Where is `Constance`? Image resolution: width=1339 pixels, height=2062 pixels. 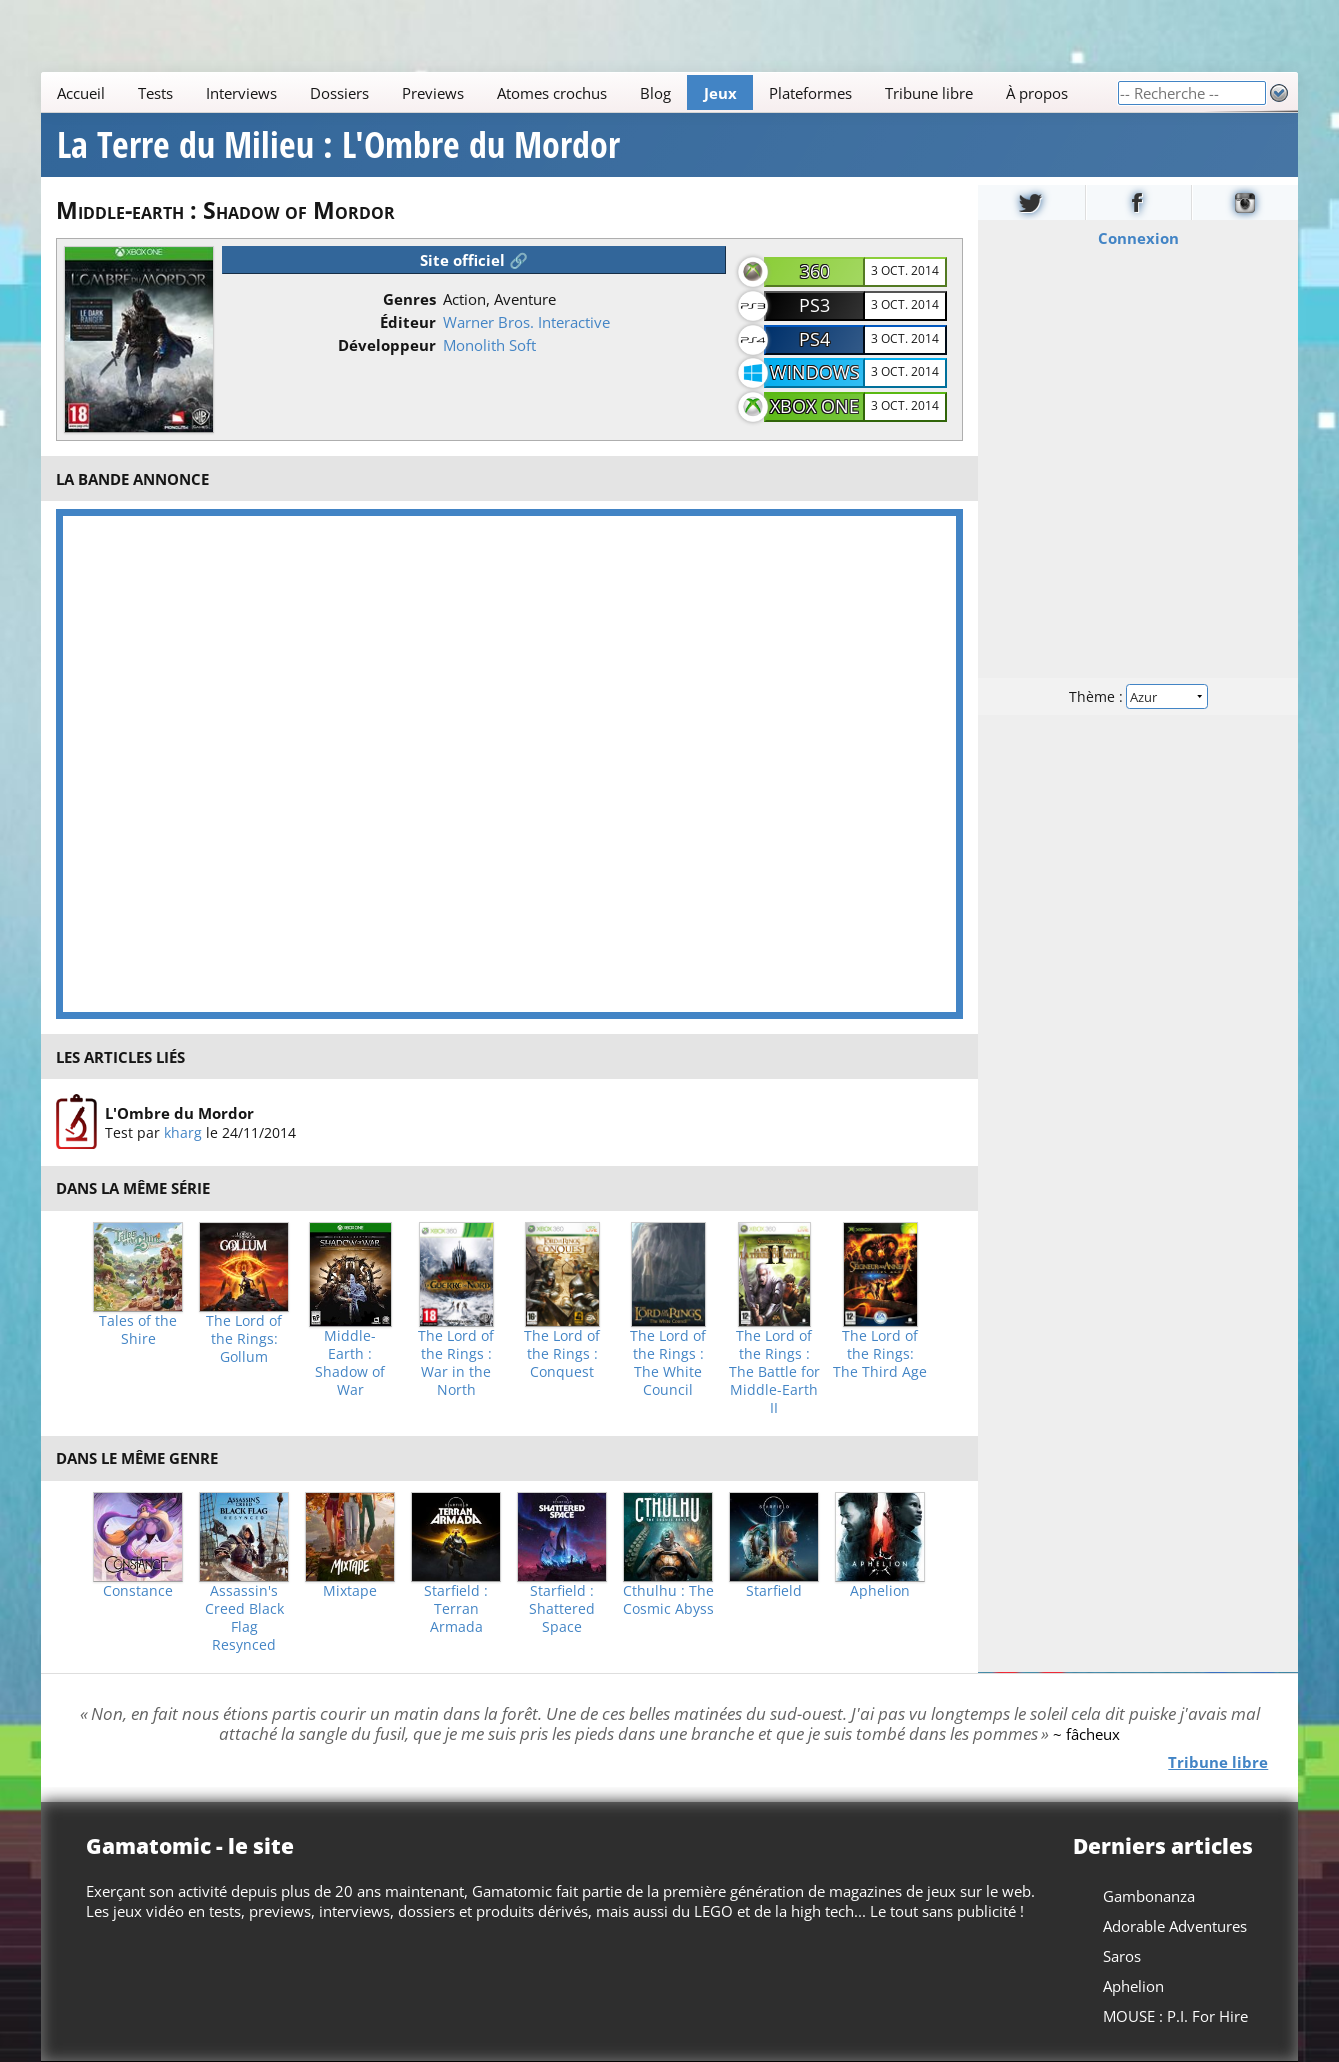 Constance is located at coordinates (138, 1591).